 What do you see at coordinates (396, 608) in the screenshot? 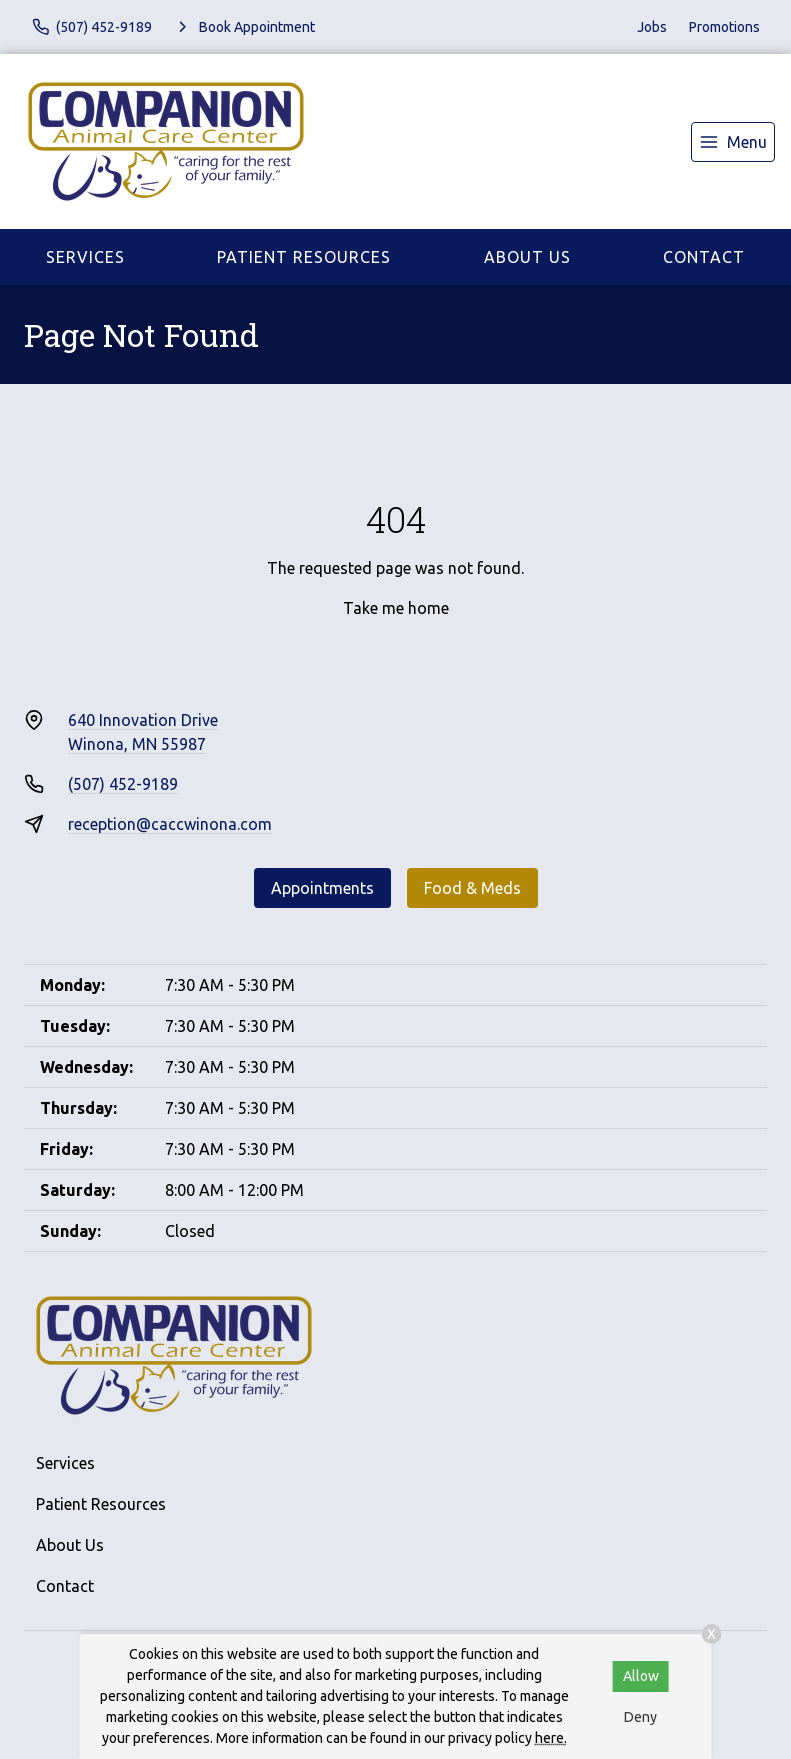
I see `Take me home` at bounding box center [396, 608].